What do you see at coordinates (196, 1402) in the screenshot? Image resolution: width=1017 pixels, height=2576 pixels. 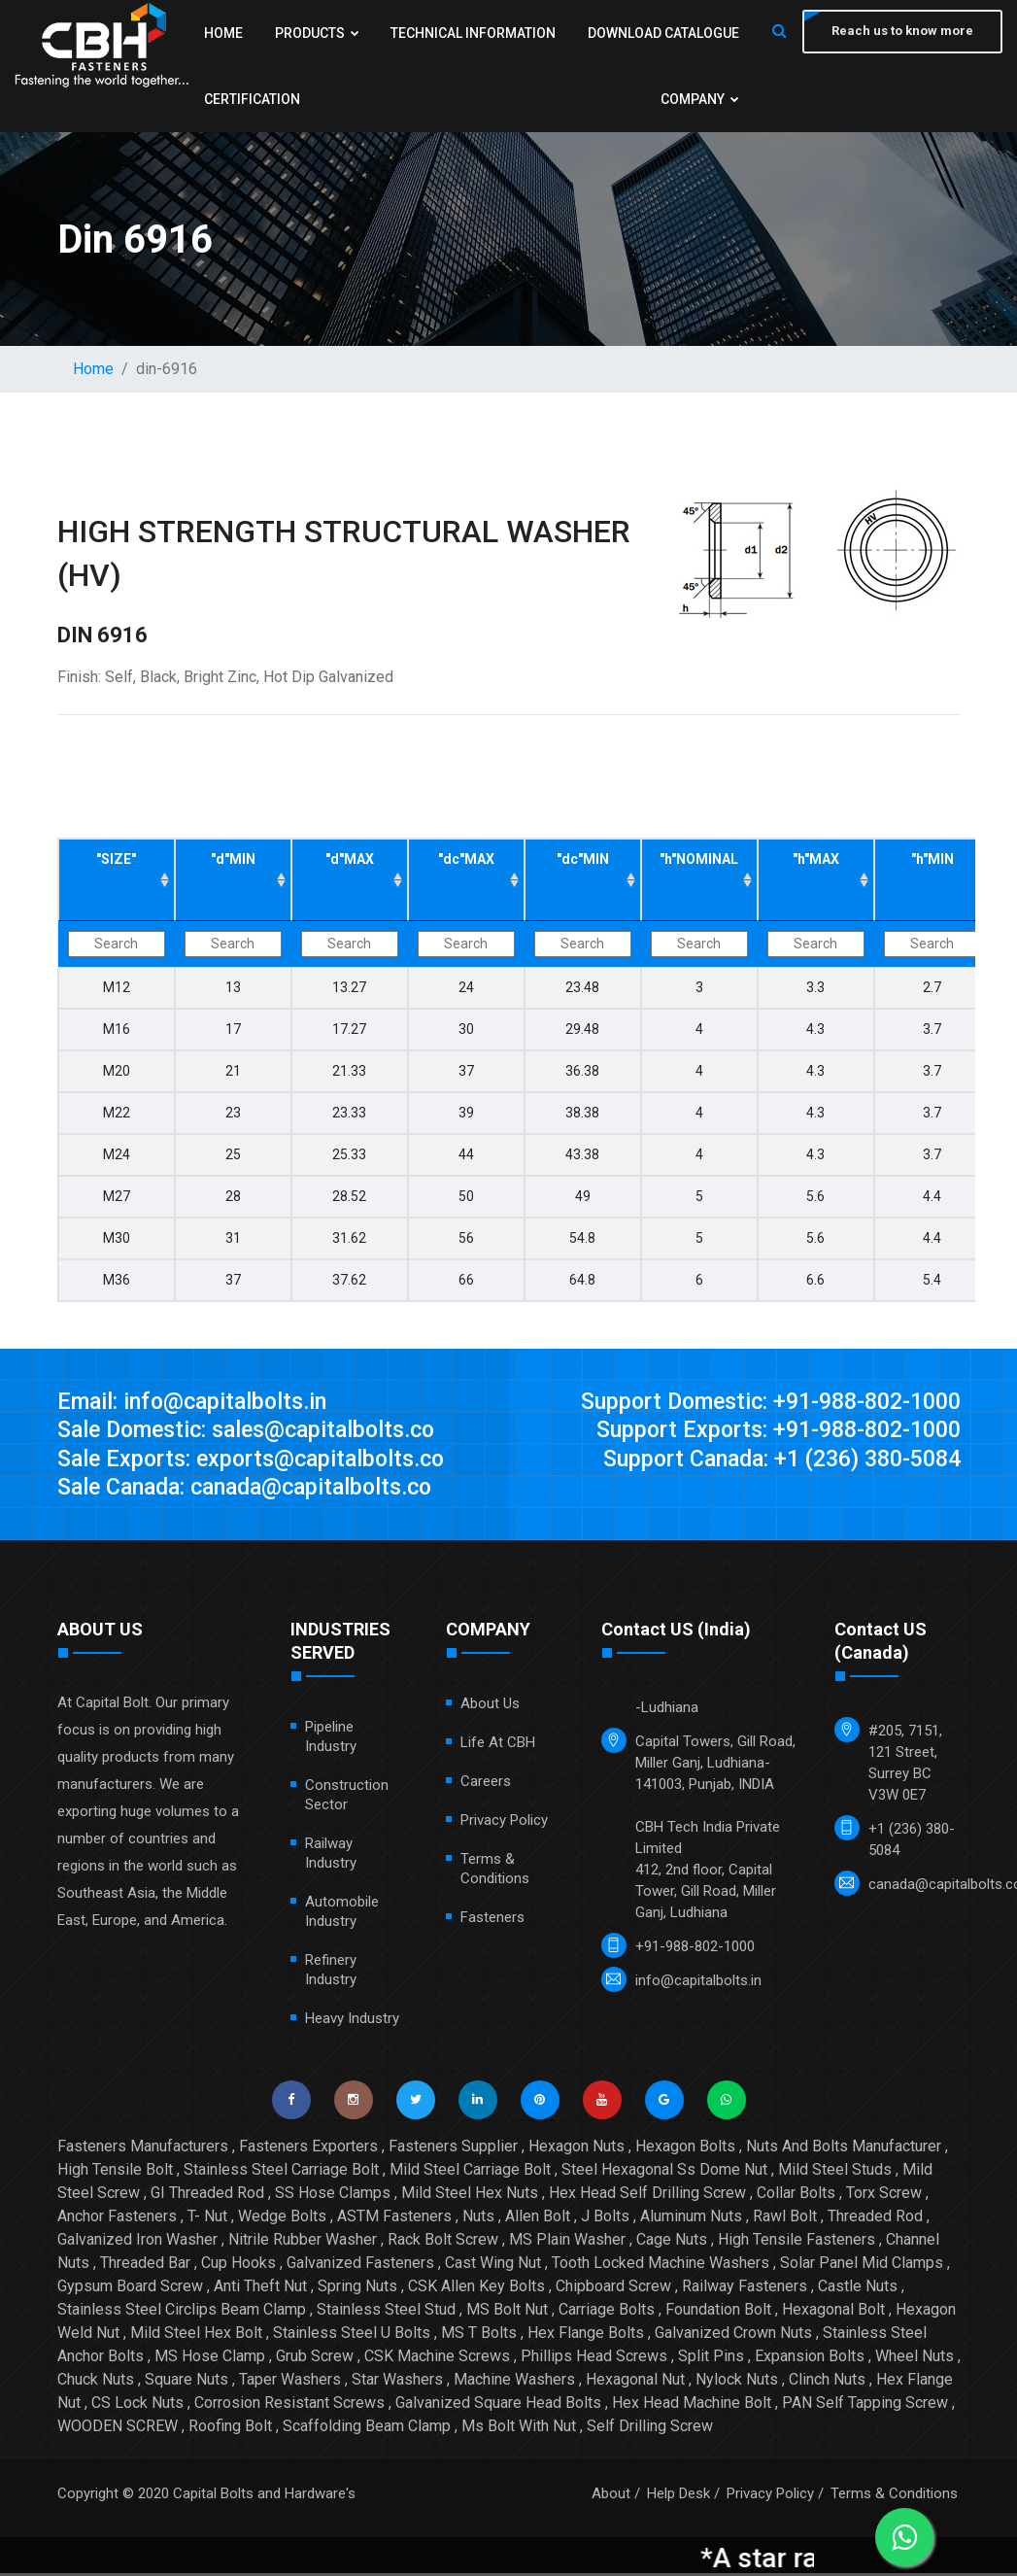 I see `Email: info@capitalbolts.in` at bounding box center [196, 1402].